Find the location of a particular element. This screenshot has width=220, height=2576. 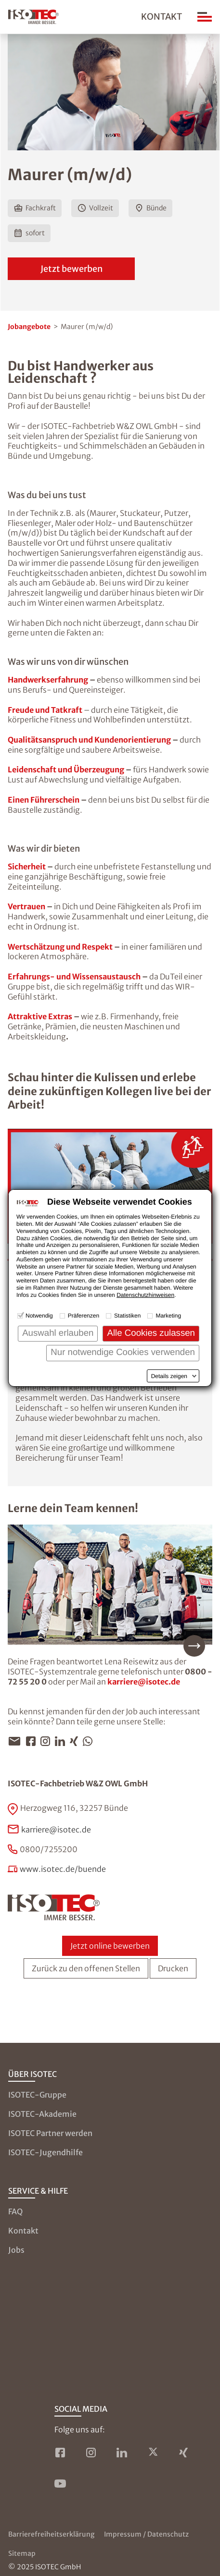

Auswahl erlauben is located at coordinates (57, 1333).